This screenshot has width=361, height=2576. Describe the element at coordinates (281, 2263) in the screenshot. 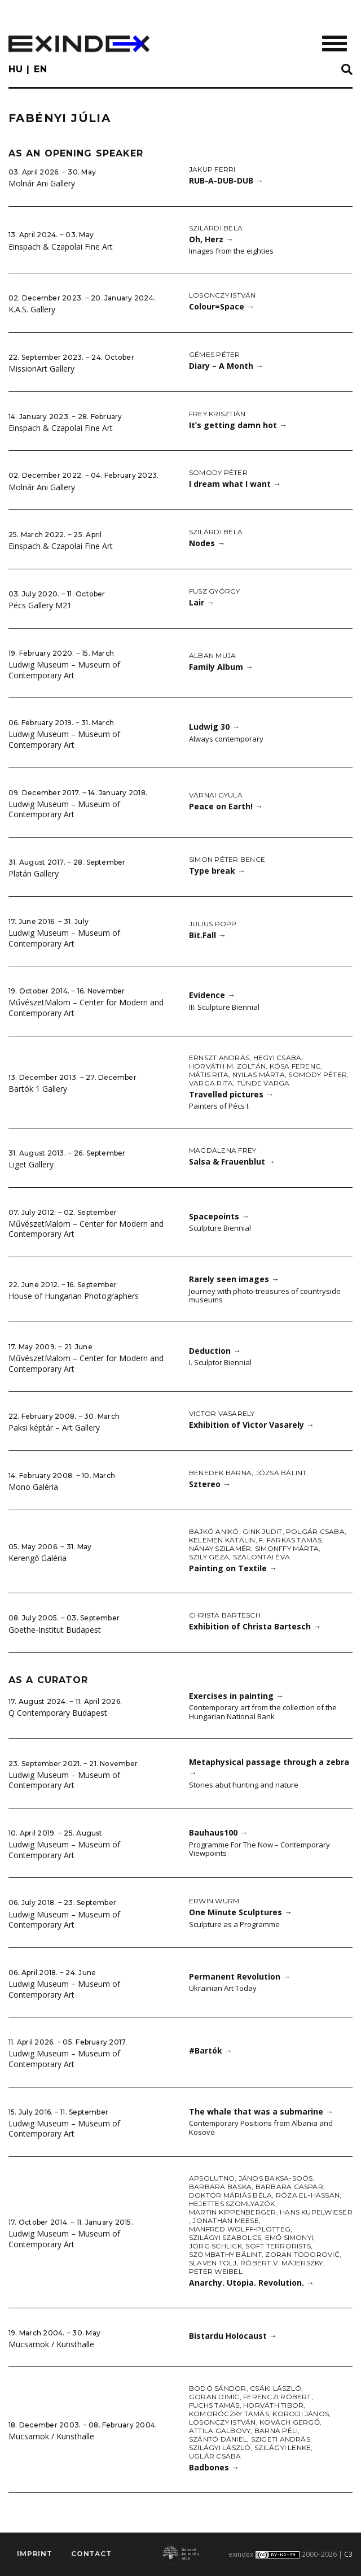

I see `Róbert V. Májerszky` at that location.